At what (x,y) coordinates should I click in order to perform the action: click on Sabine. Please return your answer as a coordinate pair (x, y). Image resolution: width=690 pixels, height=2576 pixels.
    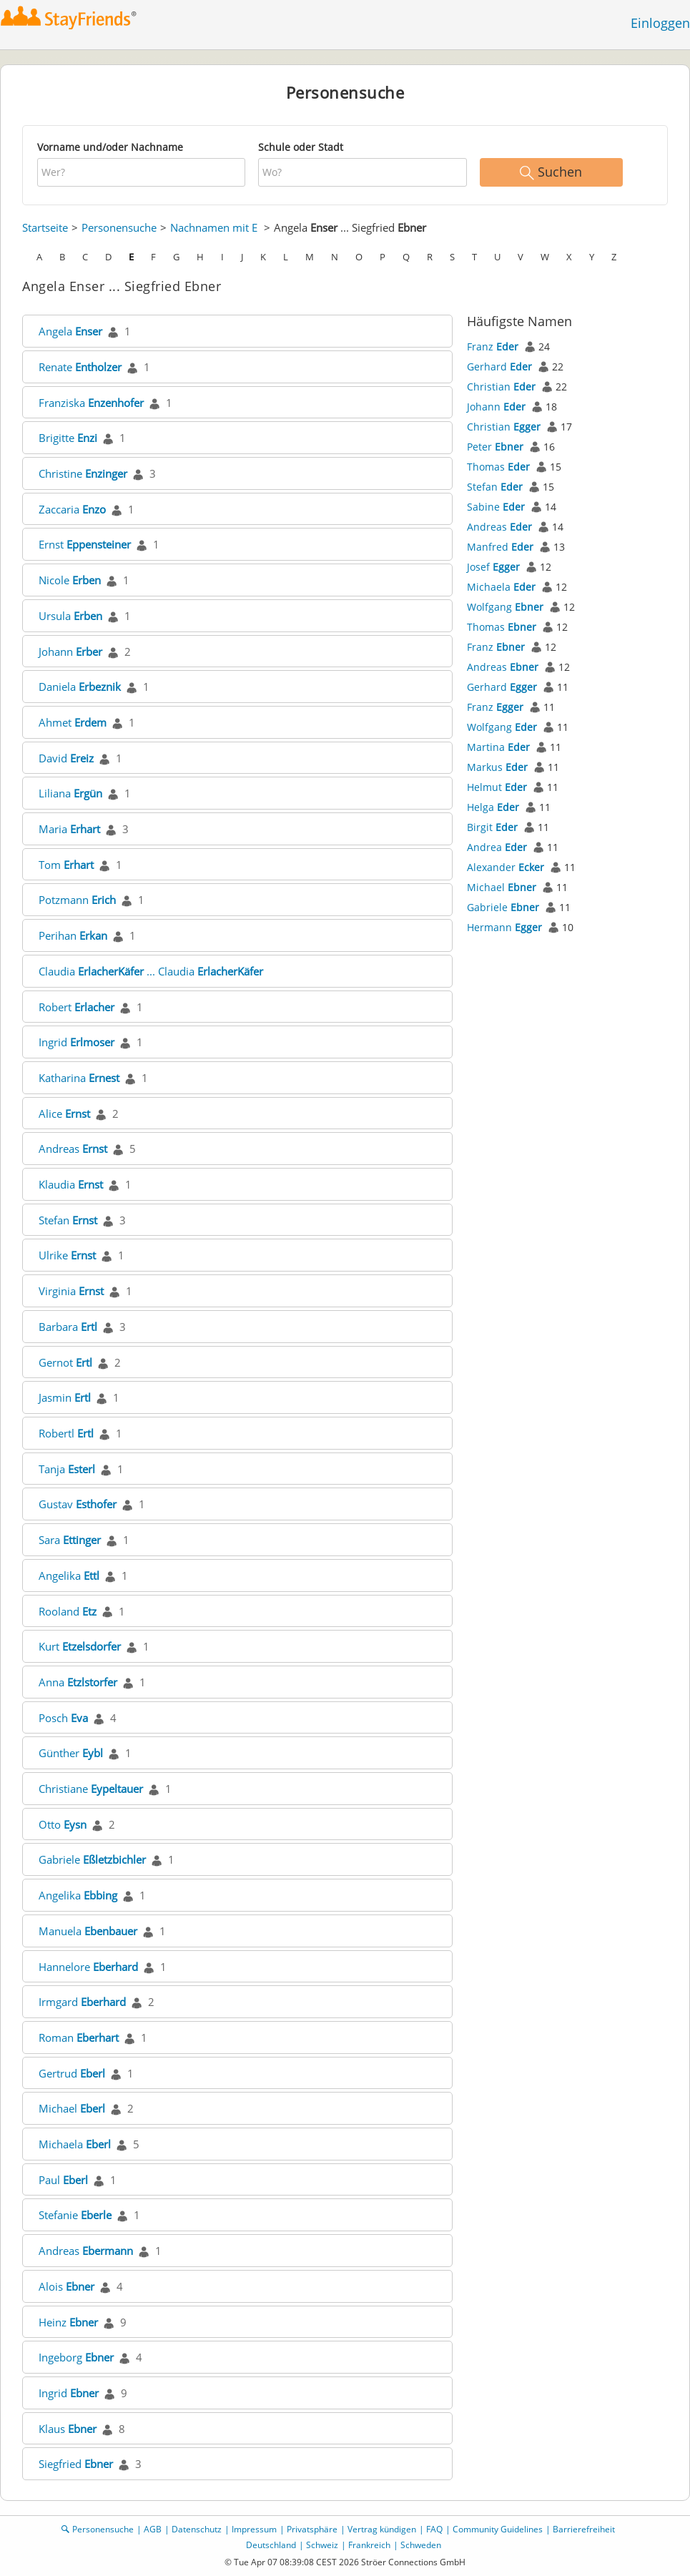
    Looking at the image, I should click on (496, 506).